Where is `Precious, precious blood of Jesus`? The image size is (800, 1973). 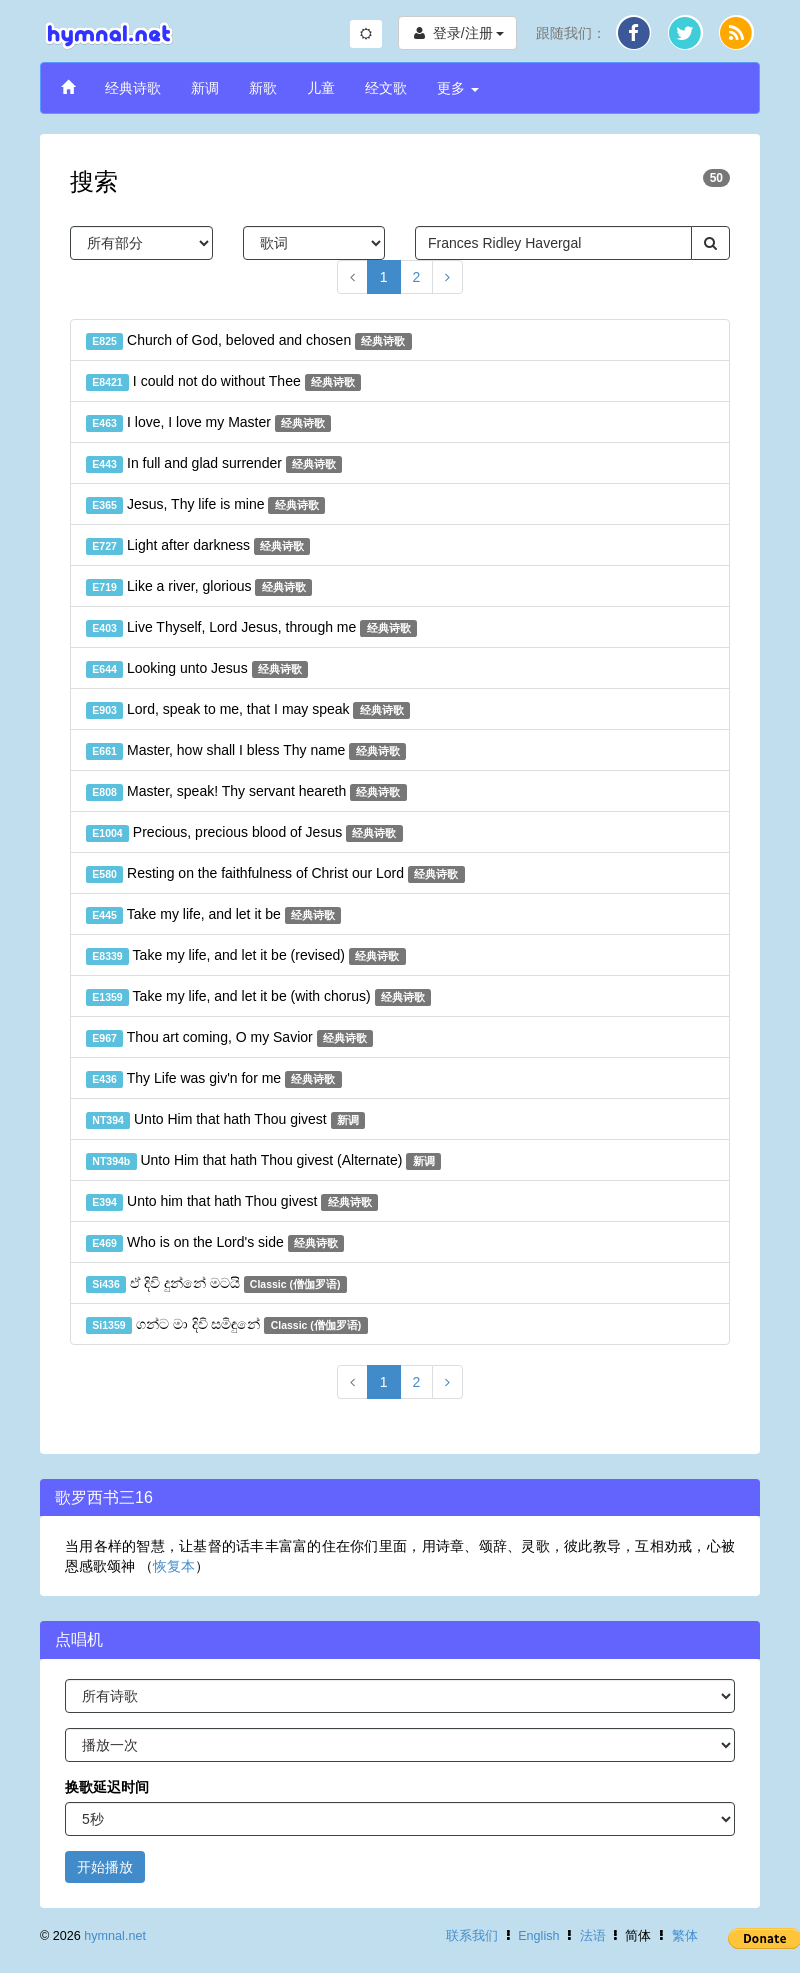
Precious, precious blood of Jesus is located at coordinates (244, 833).